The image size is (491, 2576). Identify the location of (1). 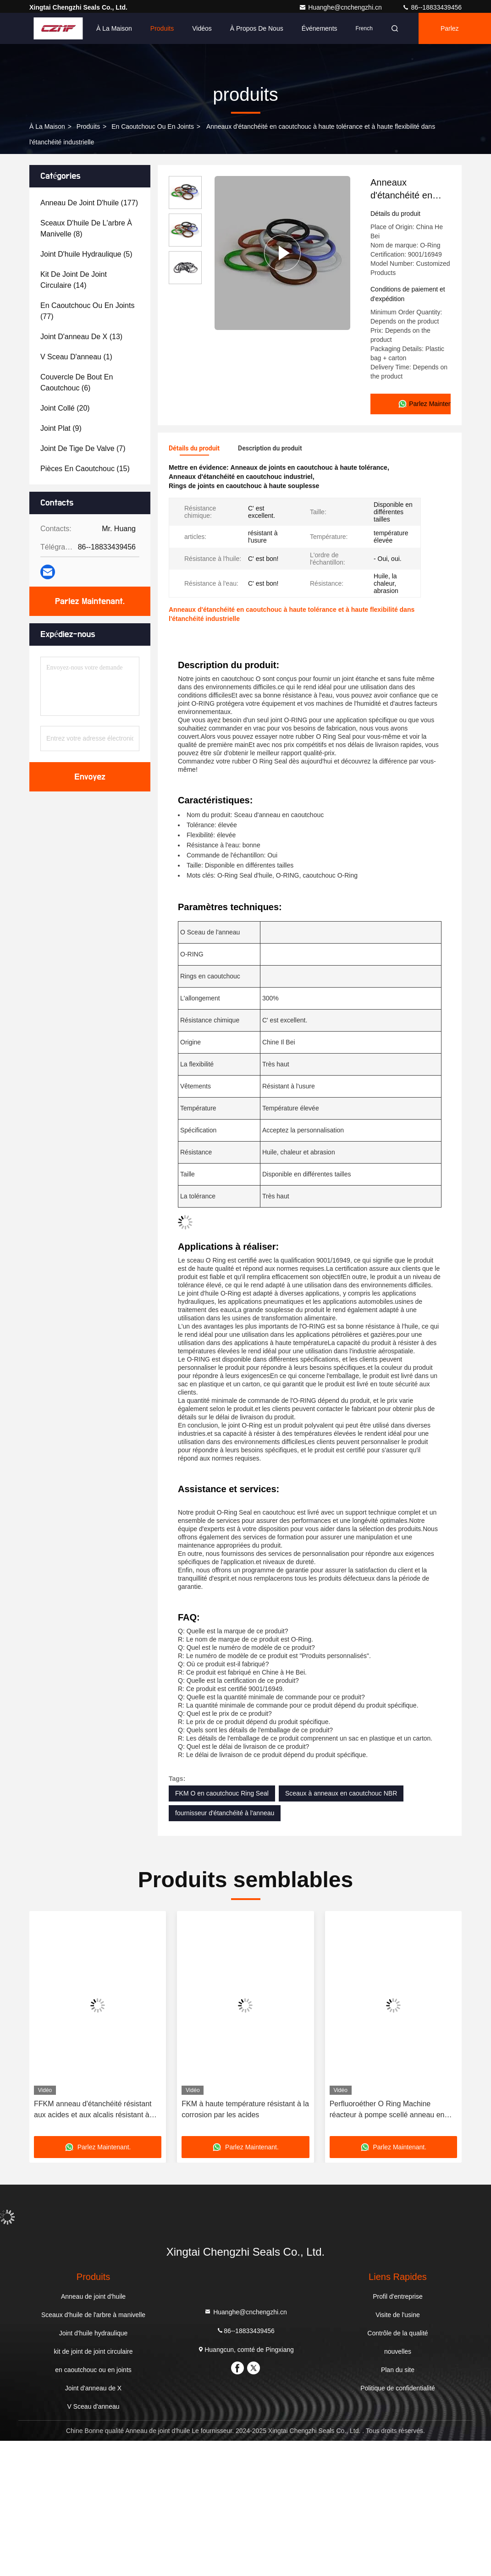
(76, 357).